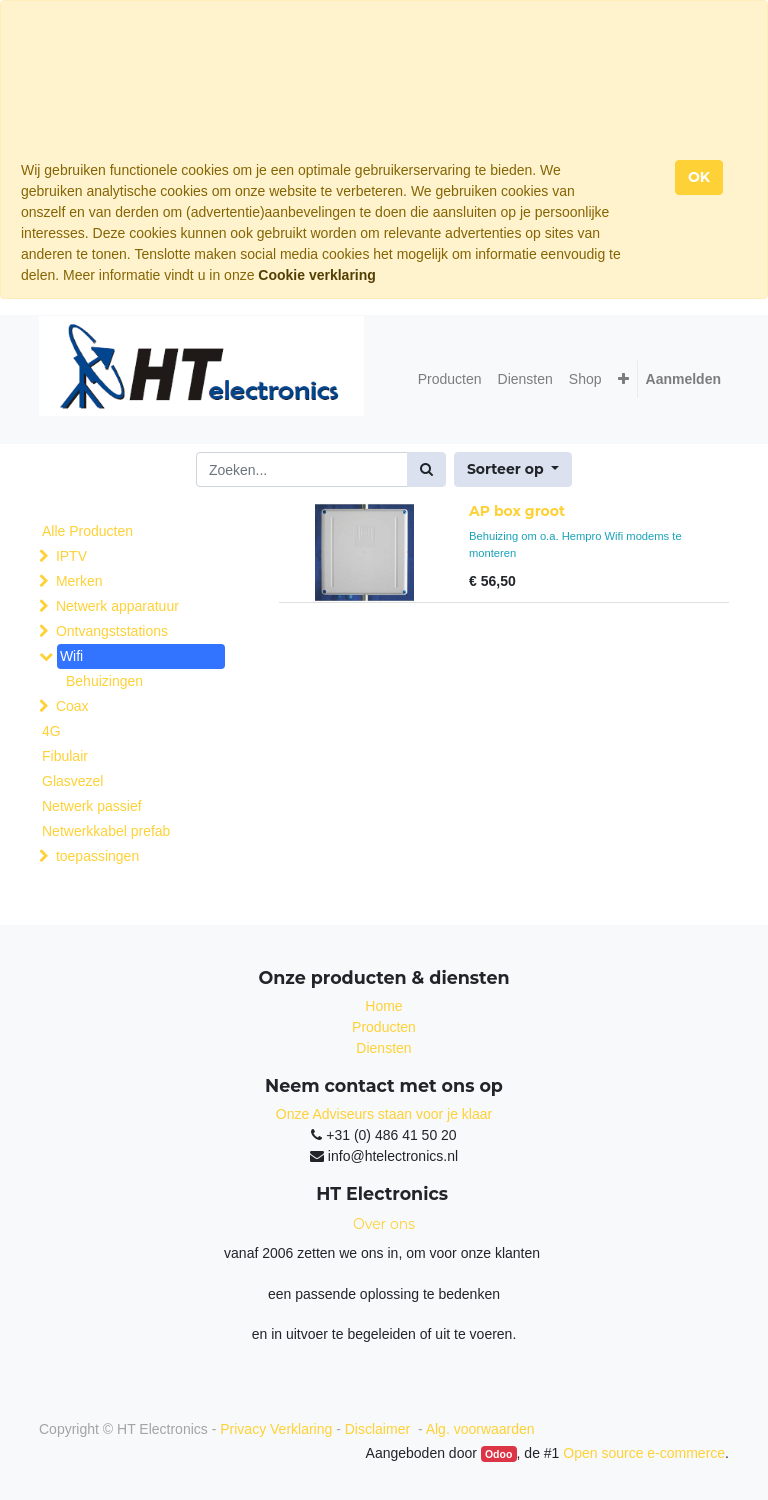 The width and height of the screenshot is (768, 1500). Describe the element at coordinates (699, 177) in the screenshot. I see `OK` at that location.